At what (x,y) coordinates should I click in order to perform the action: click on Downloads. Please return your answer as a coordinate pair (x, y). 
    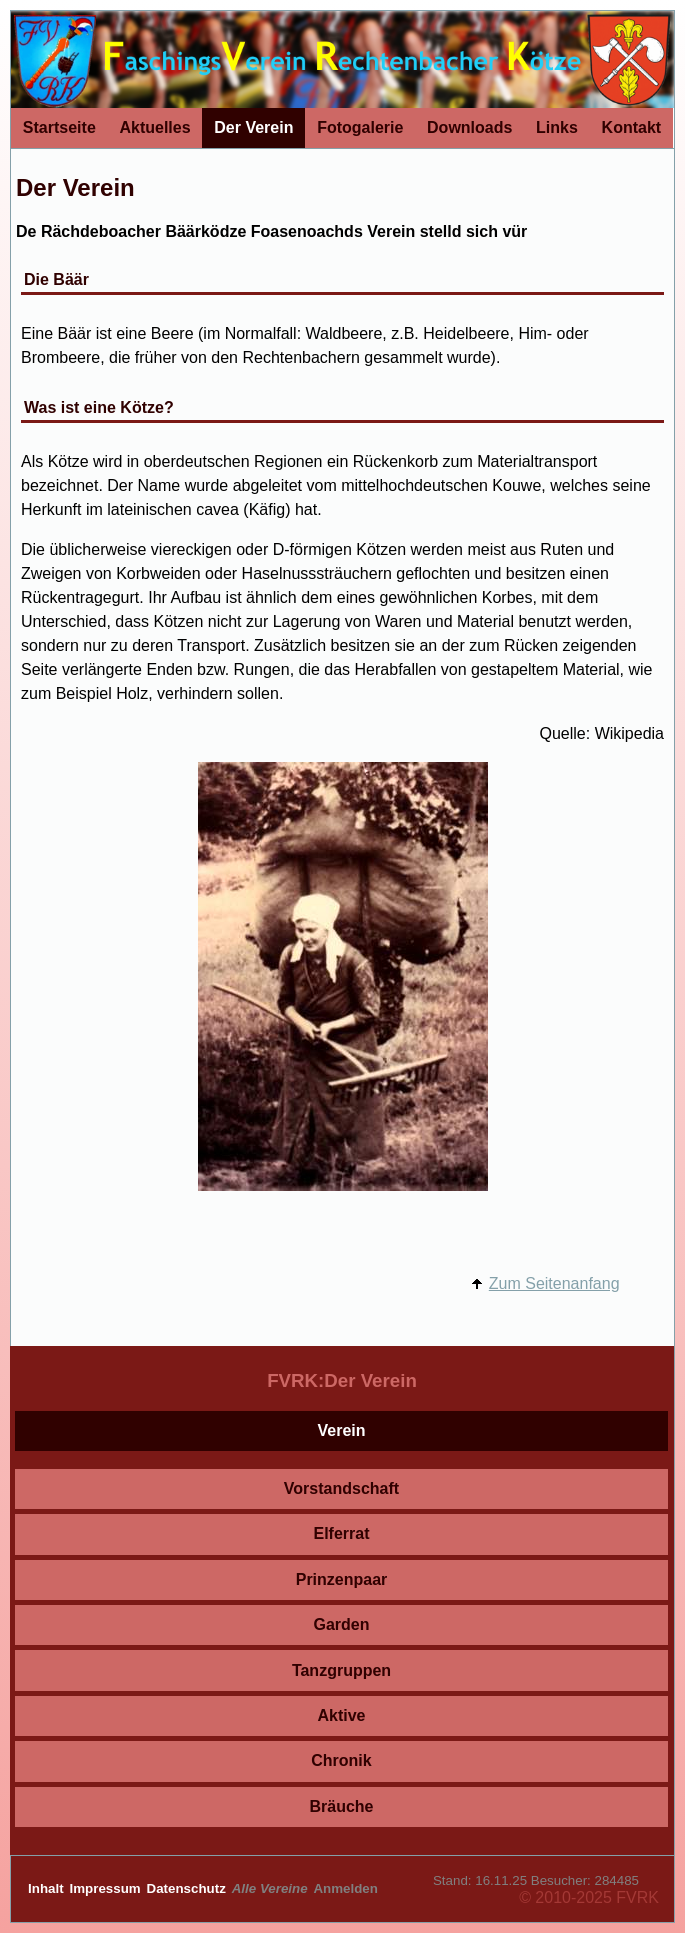
    Looking at the image, I should click on (469, 127).